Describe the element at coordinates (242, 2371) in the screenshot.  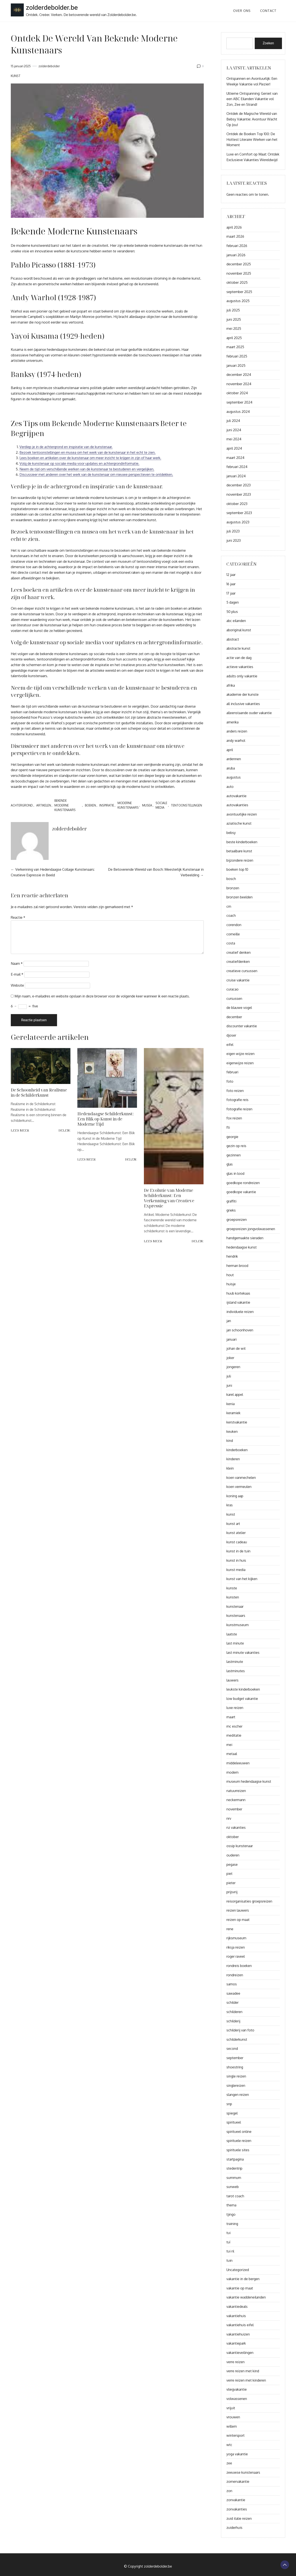
I see `verre reizen met kind` at that location.